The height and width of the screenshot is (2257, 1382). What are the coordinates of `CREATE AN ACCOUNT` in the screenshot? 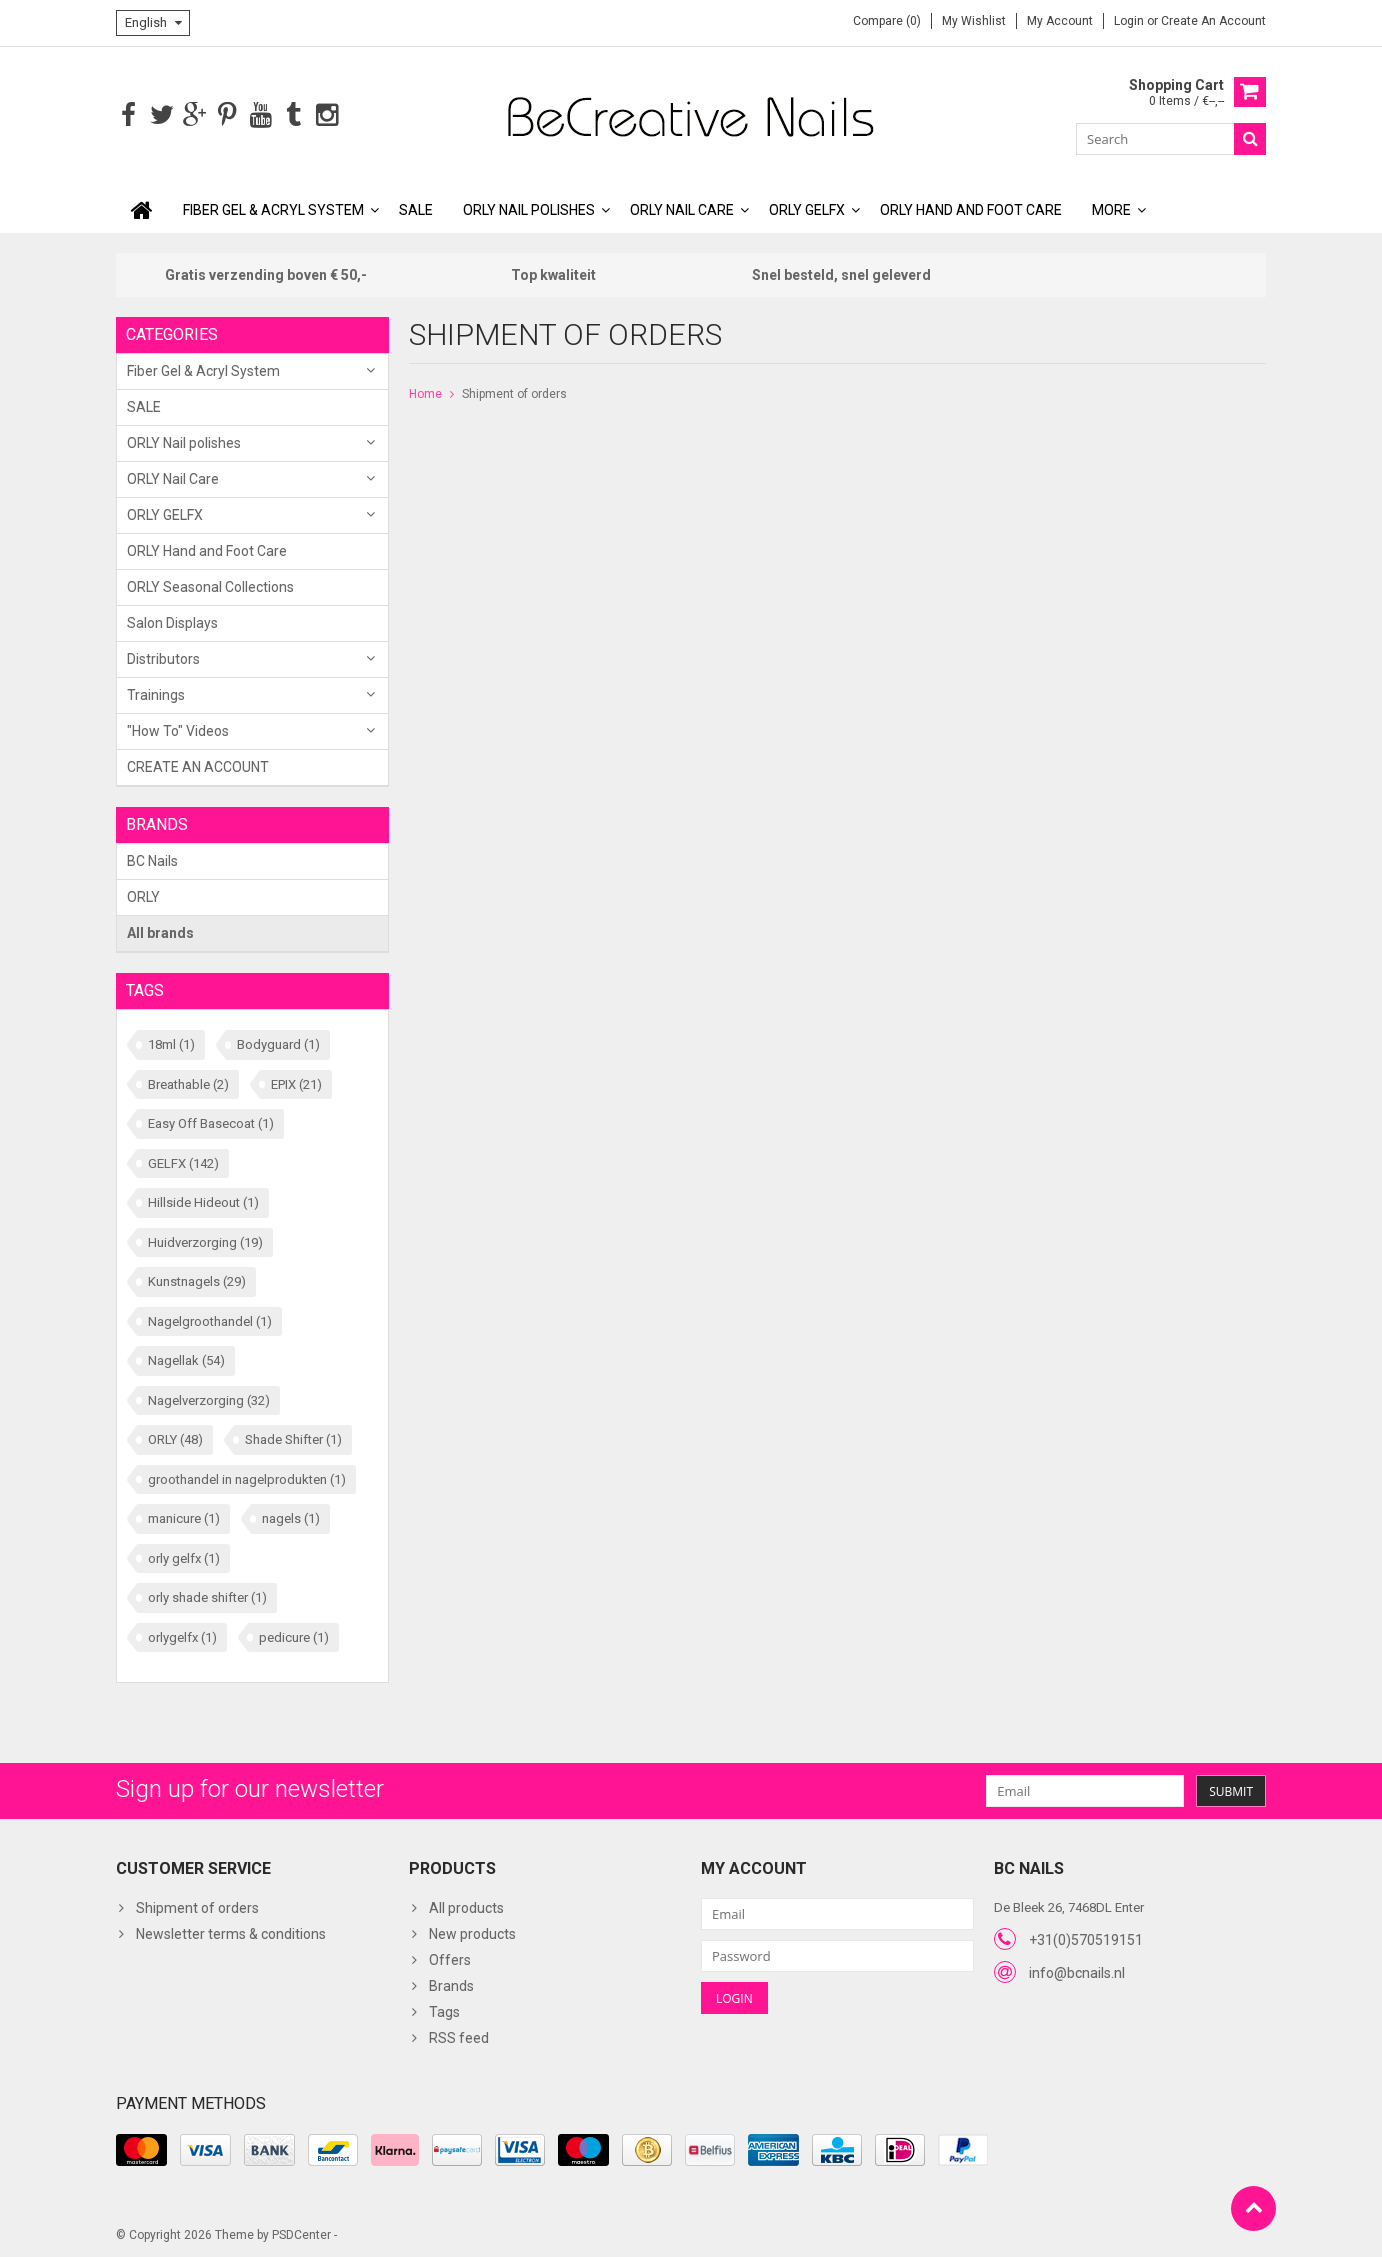 It's located at (198, 765).